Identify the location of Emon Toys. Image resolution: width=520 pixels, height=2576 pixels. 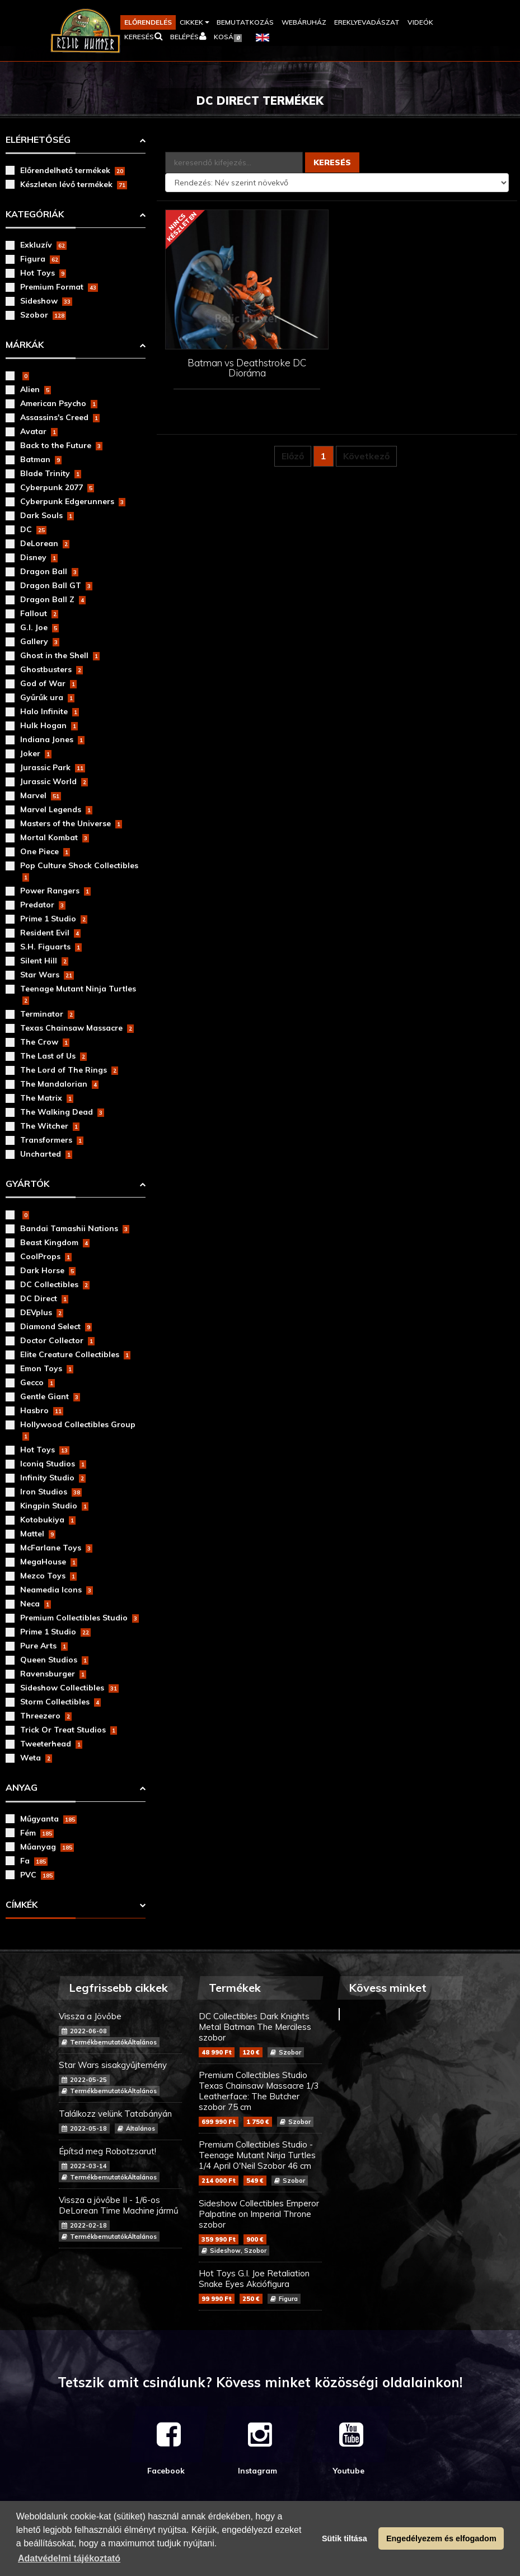
(46, 1368).